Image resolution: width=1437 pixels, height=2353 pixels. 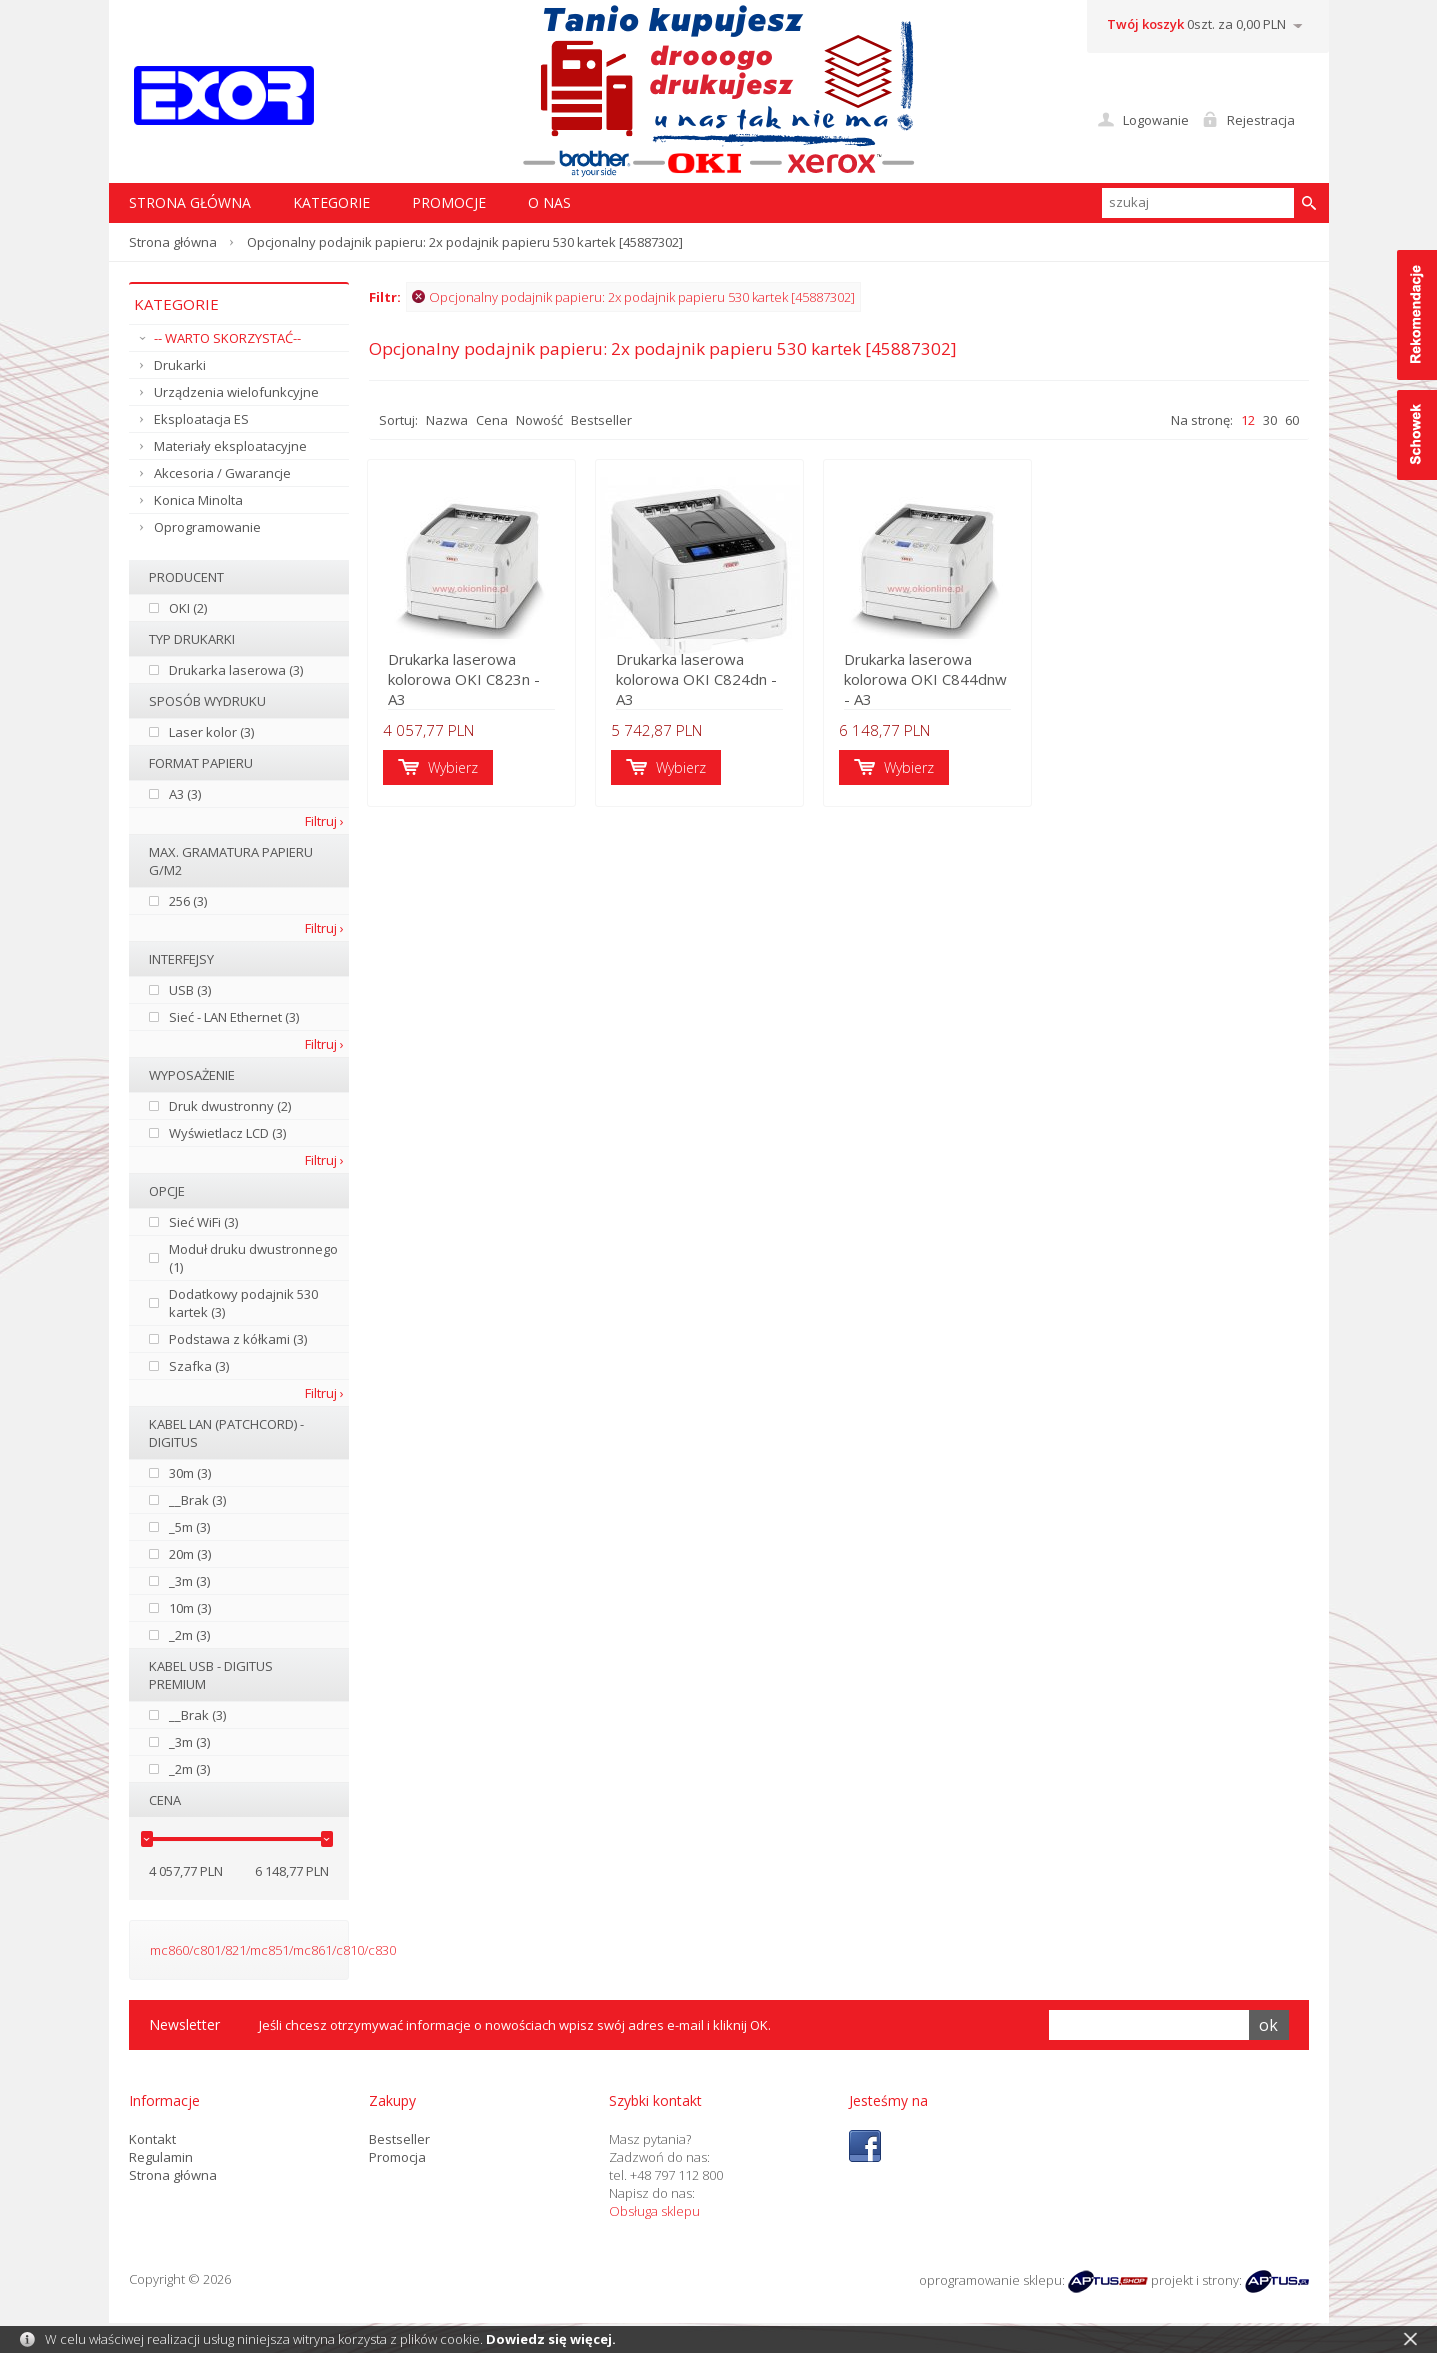 What do you see at coordinates (197, 1500) in the screenshot?
I see `__Brak (3)` at bounding box center [197, 1500].